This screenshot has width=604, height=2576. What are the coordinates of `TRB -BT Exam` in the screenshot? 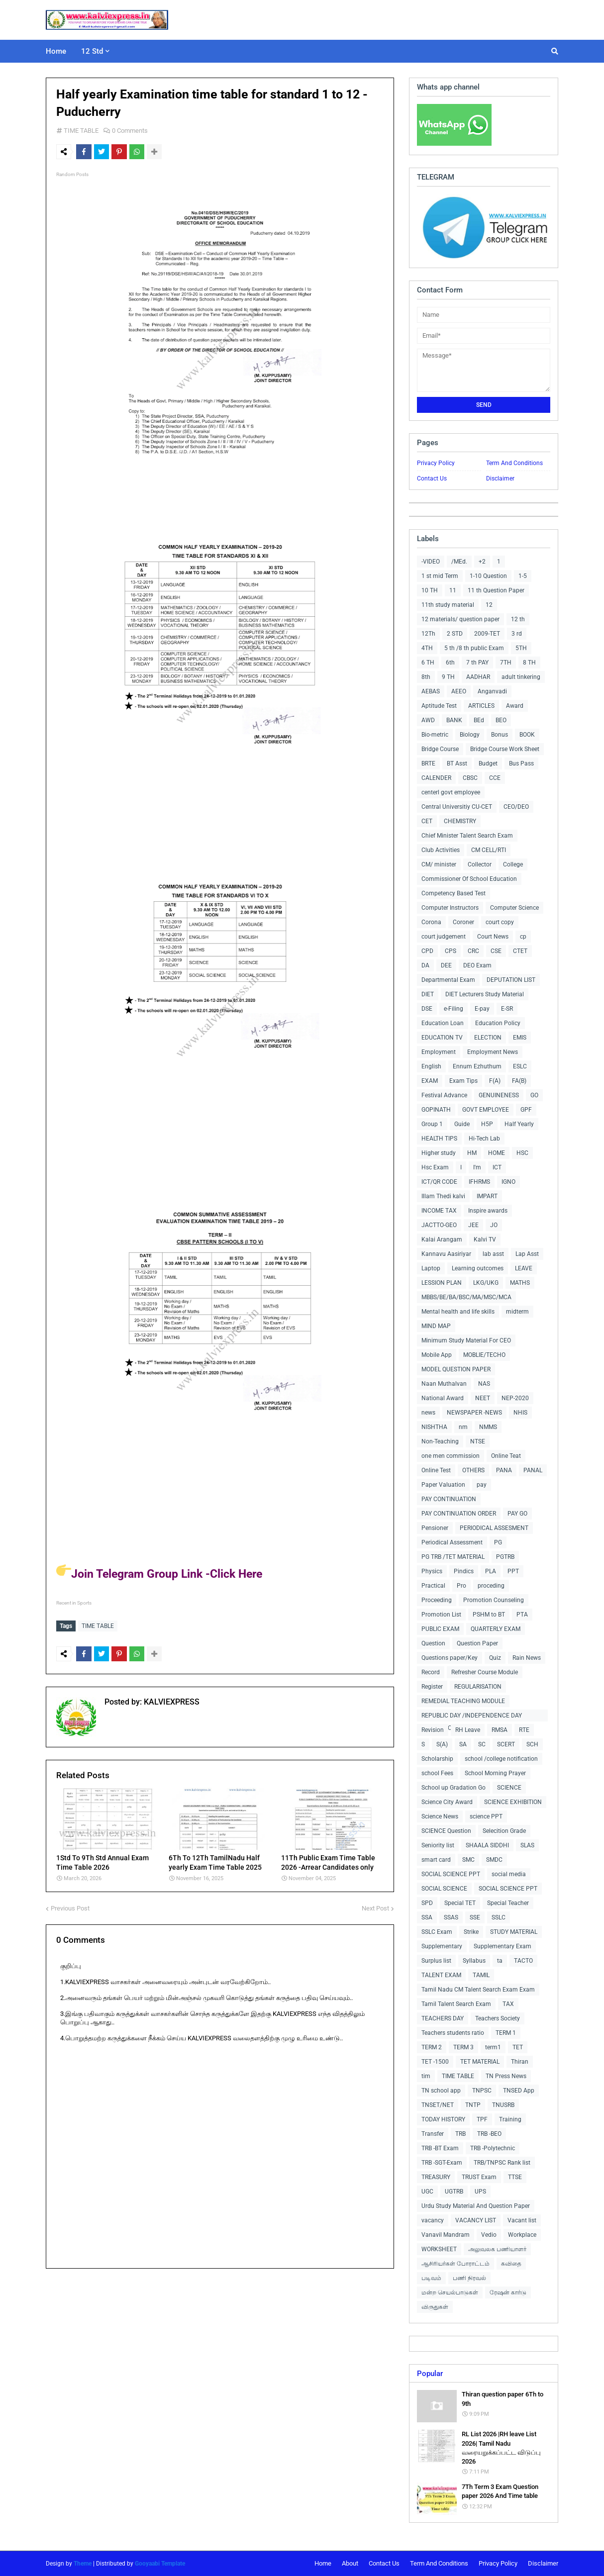 It's located at (440, 2148).